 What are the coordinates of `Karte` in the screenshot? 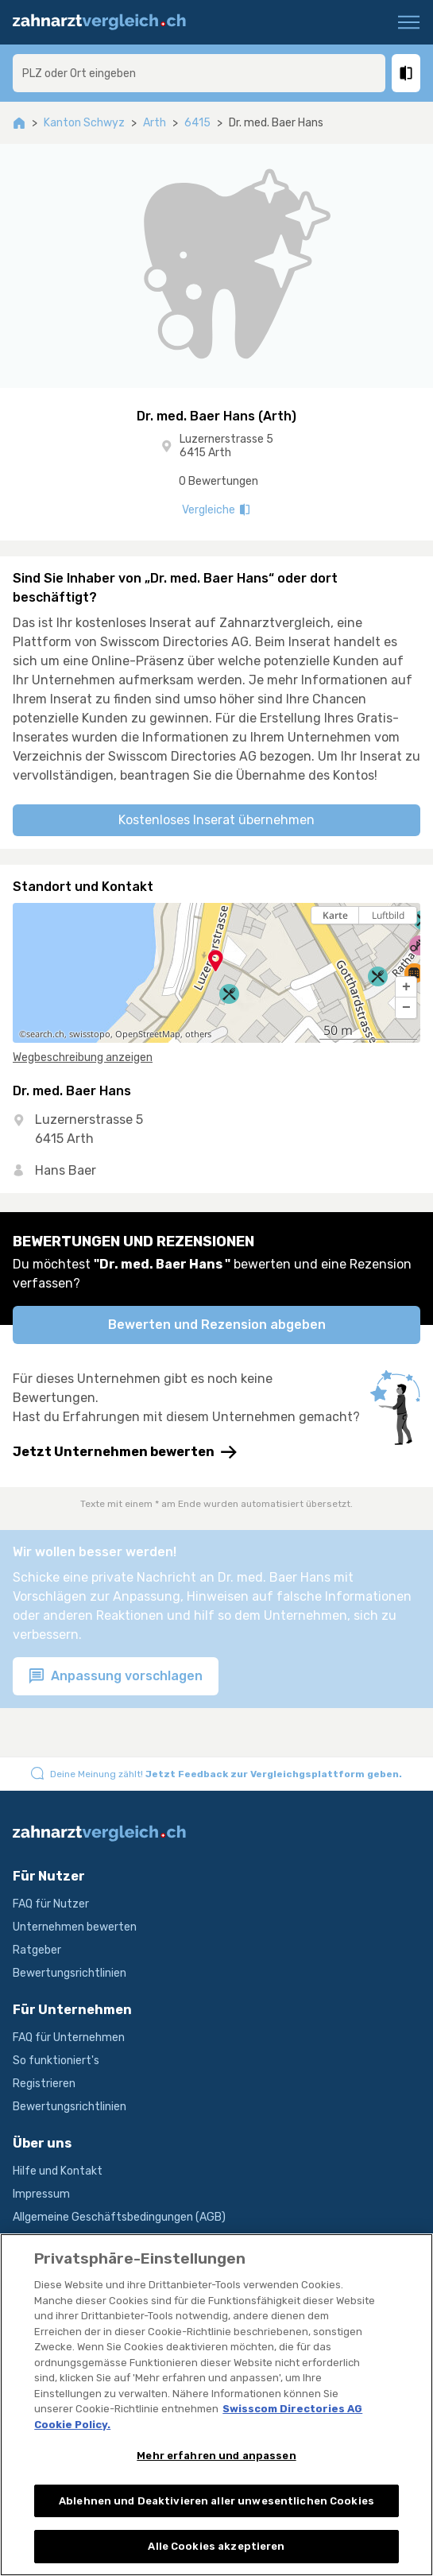 It's located at (335, 915).